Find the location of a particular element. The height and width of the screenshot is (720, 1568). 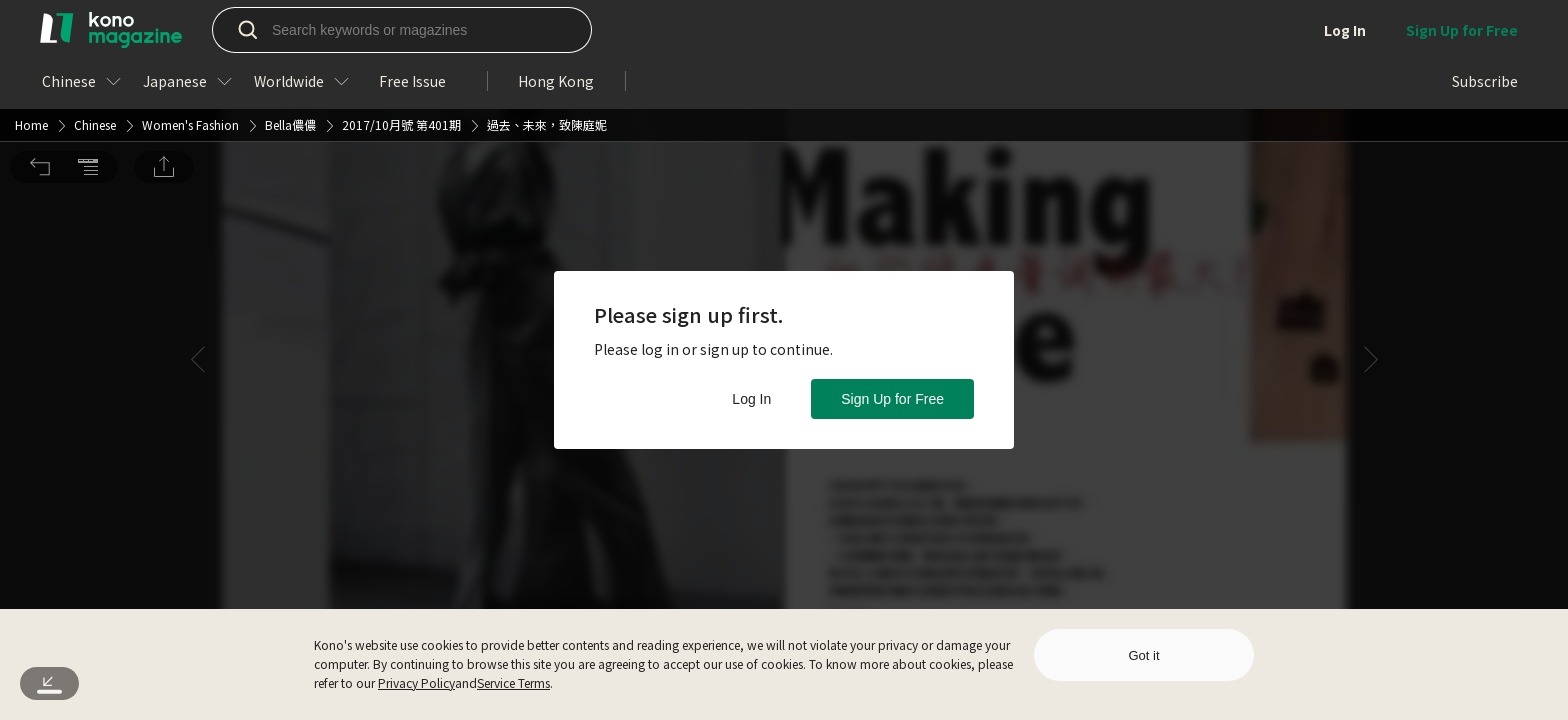

[button] is located at coordinates (40, 28).